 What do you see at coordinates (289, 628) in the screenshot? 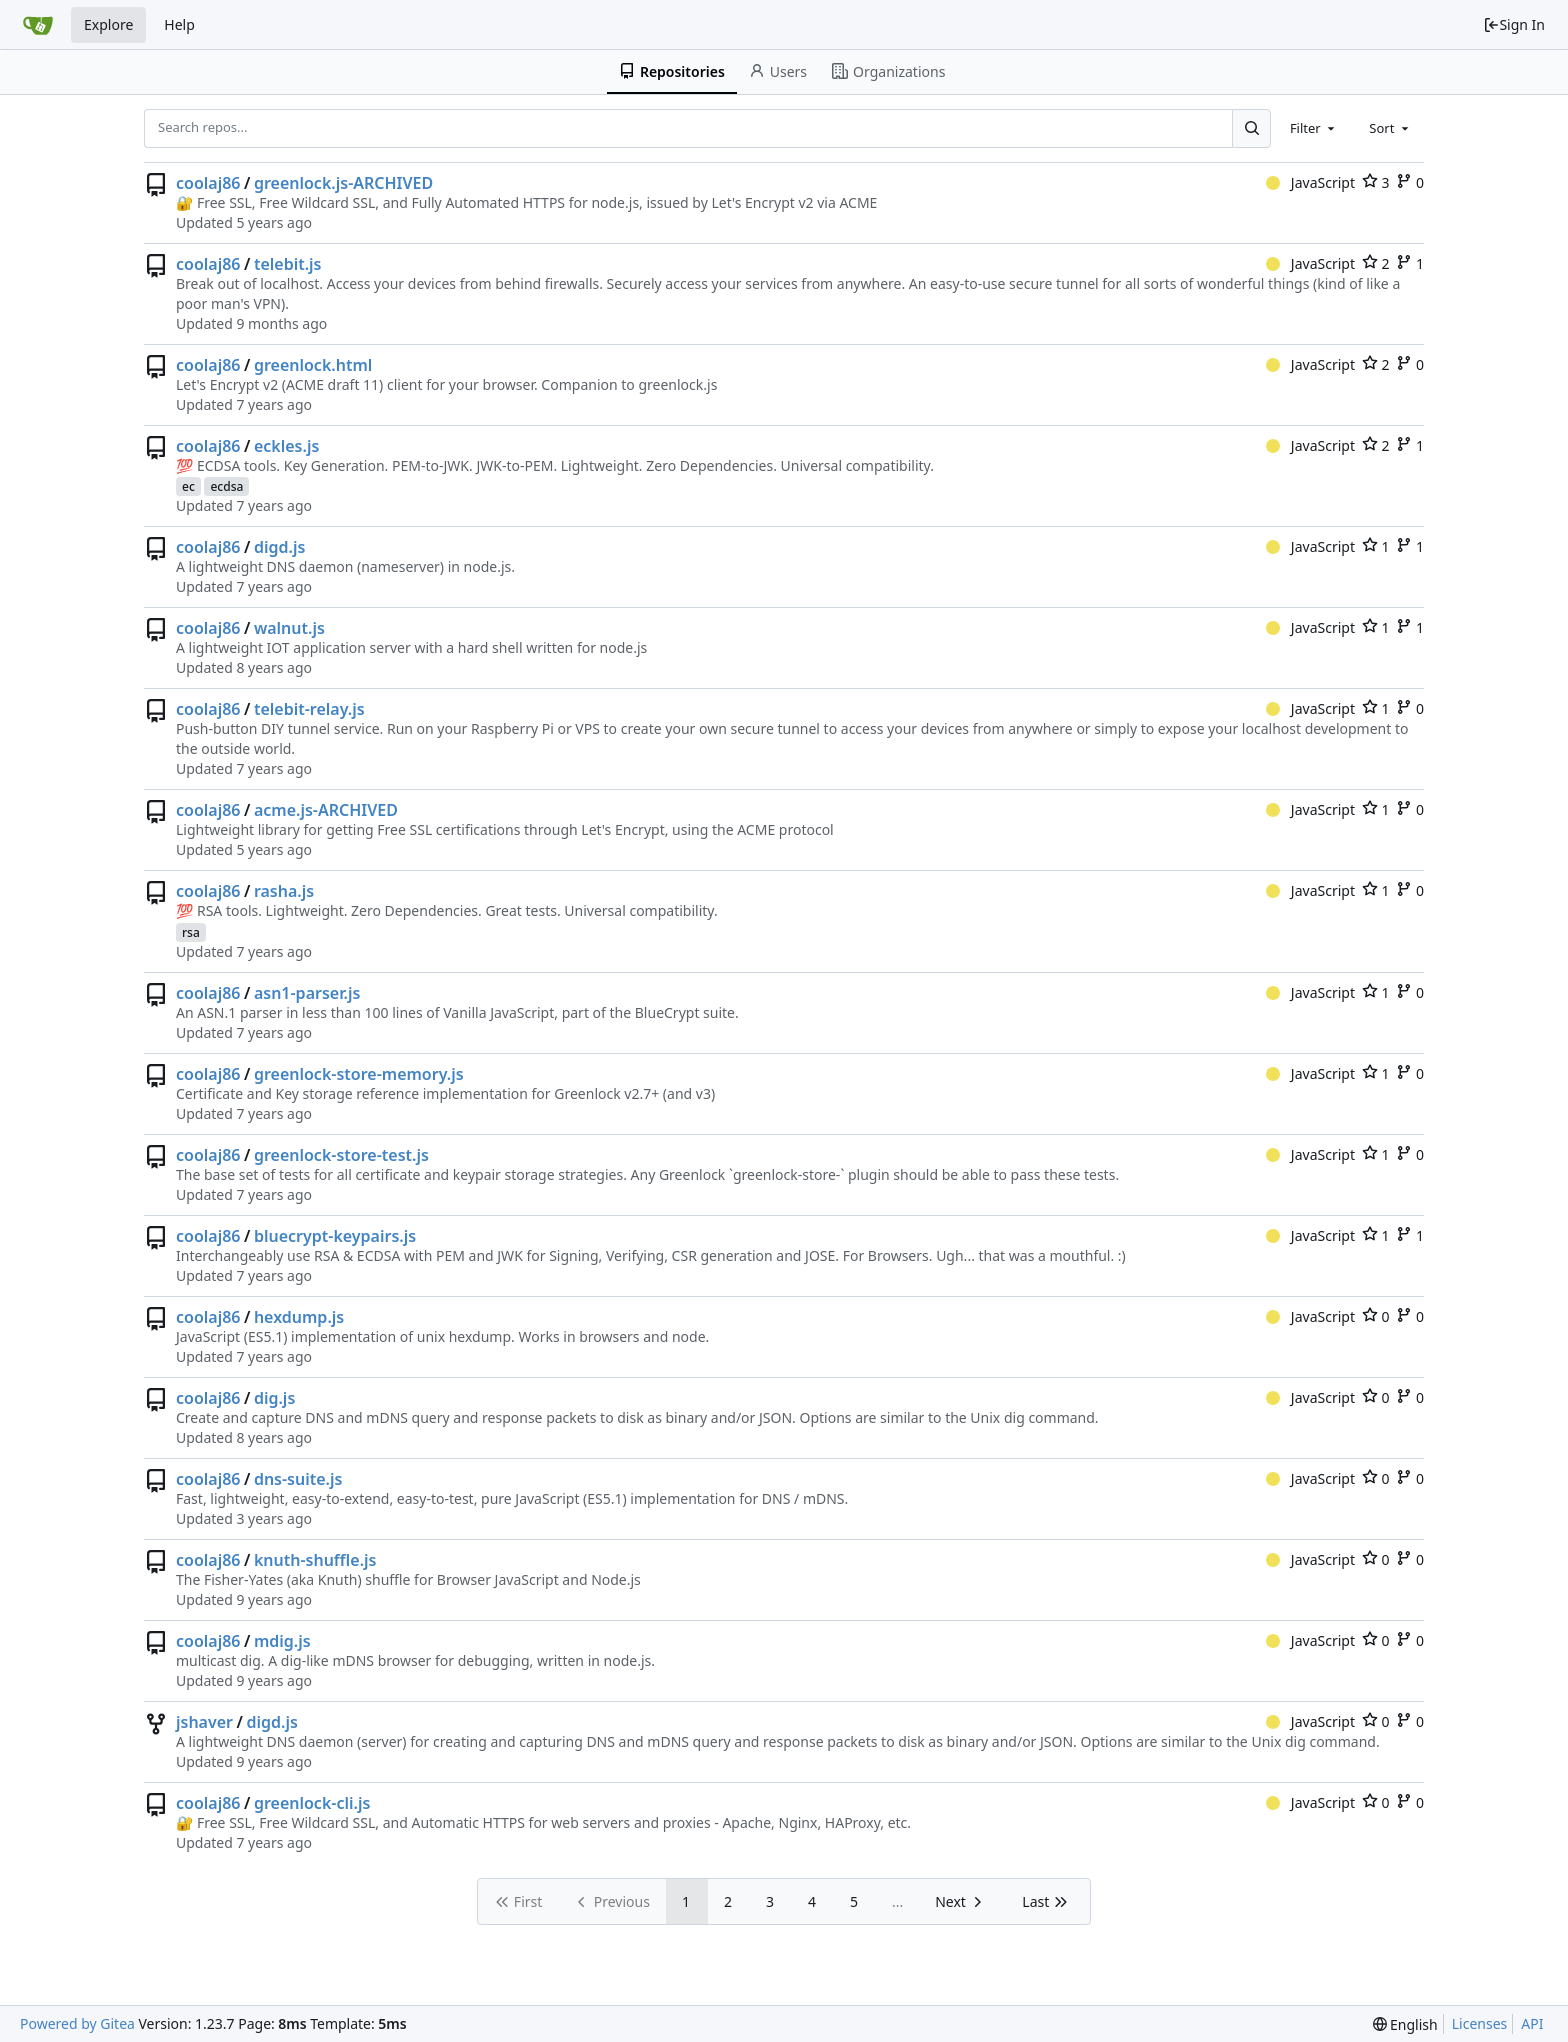
I see `walnut.js` at bounding box center [289, 628].